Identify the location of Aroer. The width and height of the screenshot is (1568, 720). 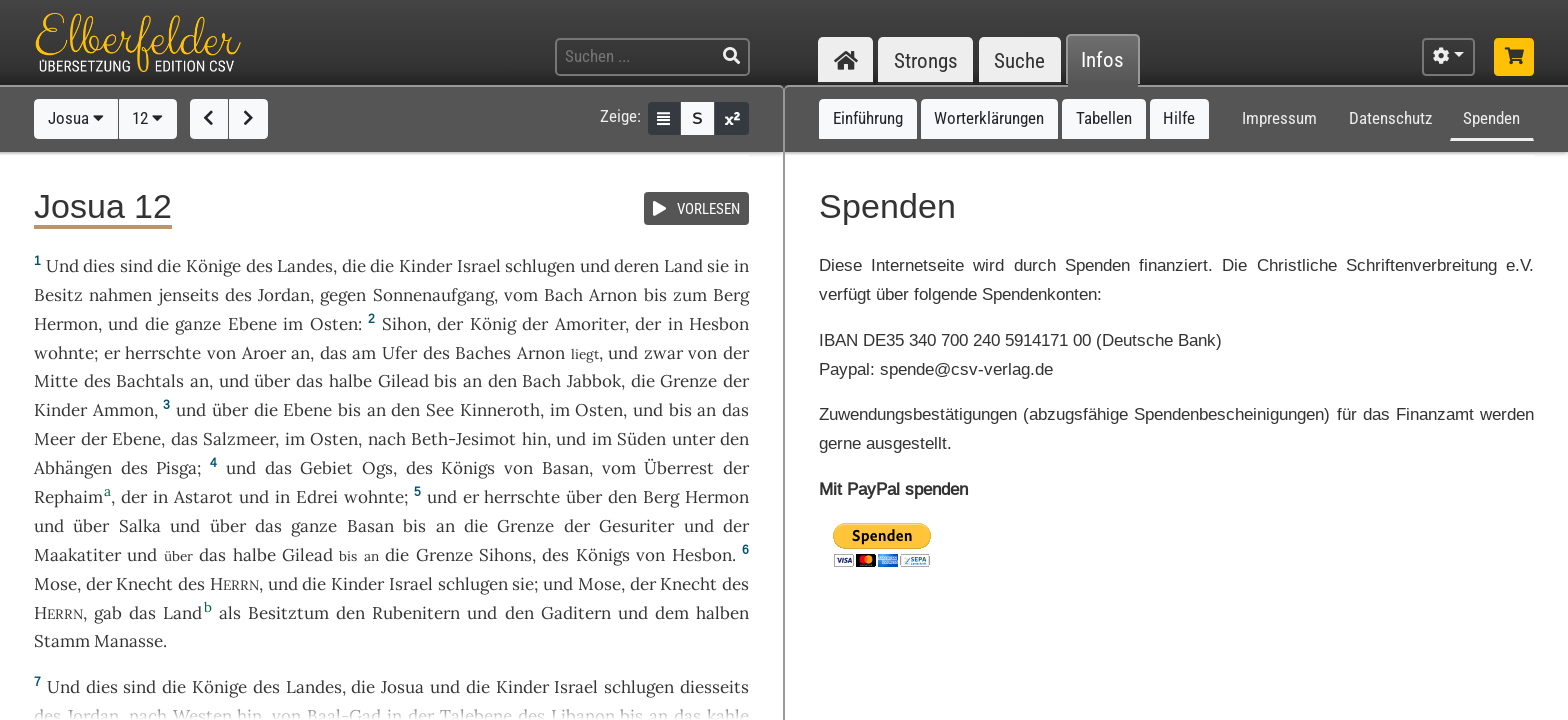
(264, 353).